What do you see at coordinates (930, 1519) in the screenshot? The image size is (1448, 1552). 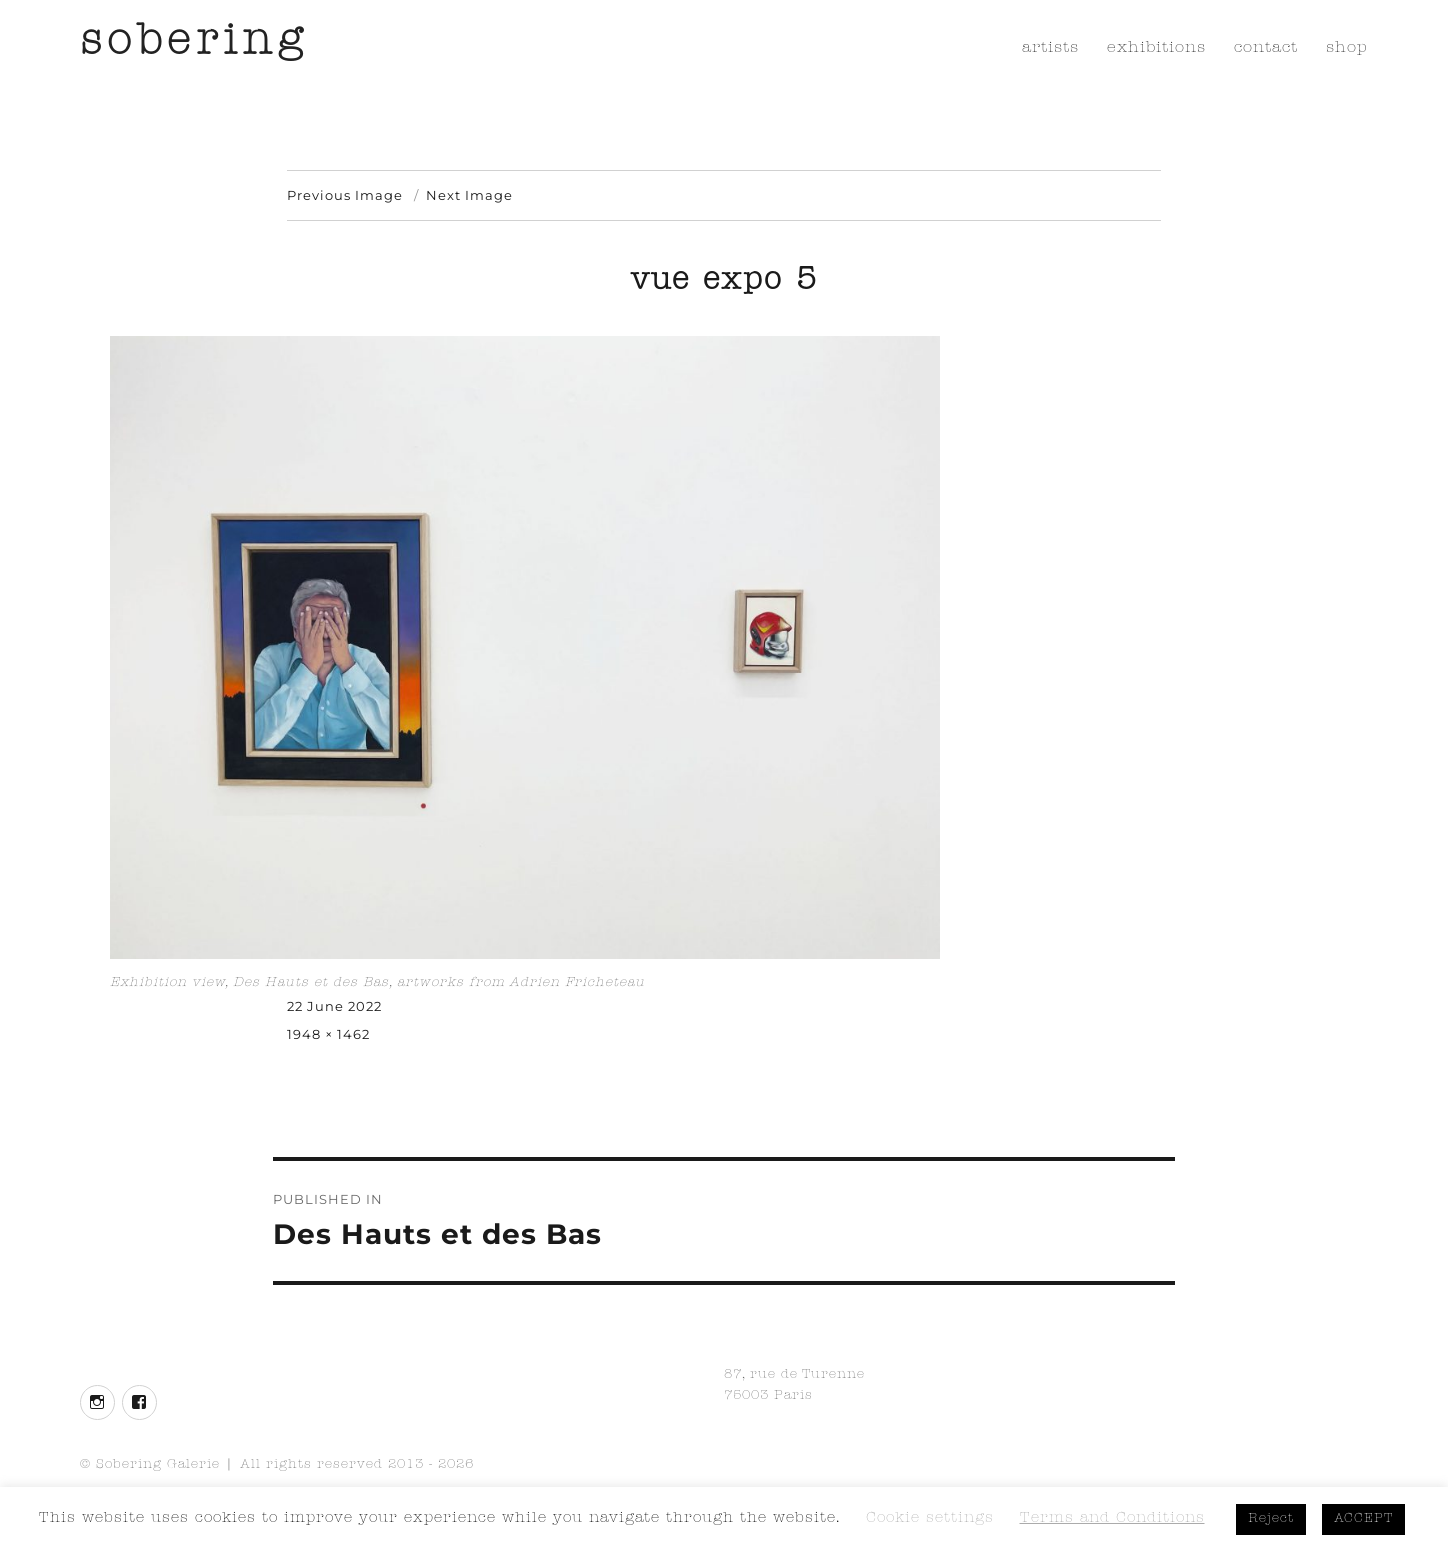 I see `Cookie settings [button]` at bounding box center [930, 1519].